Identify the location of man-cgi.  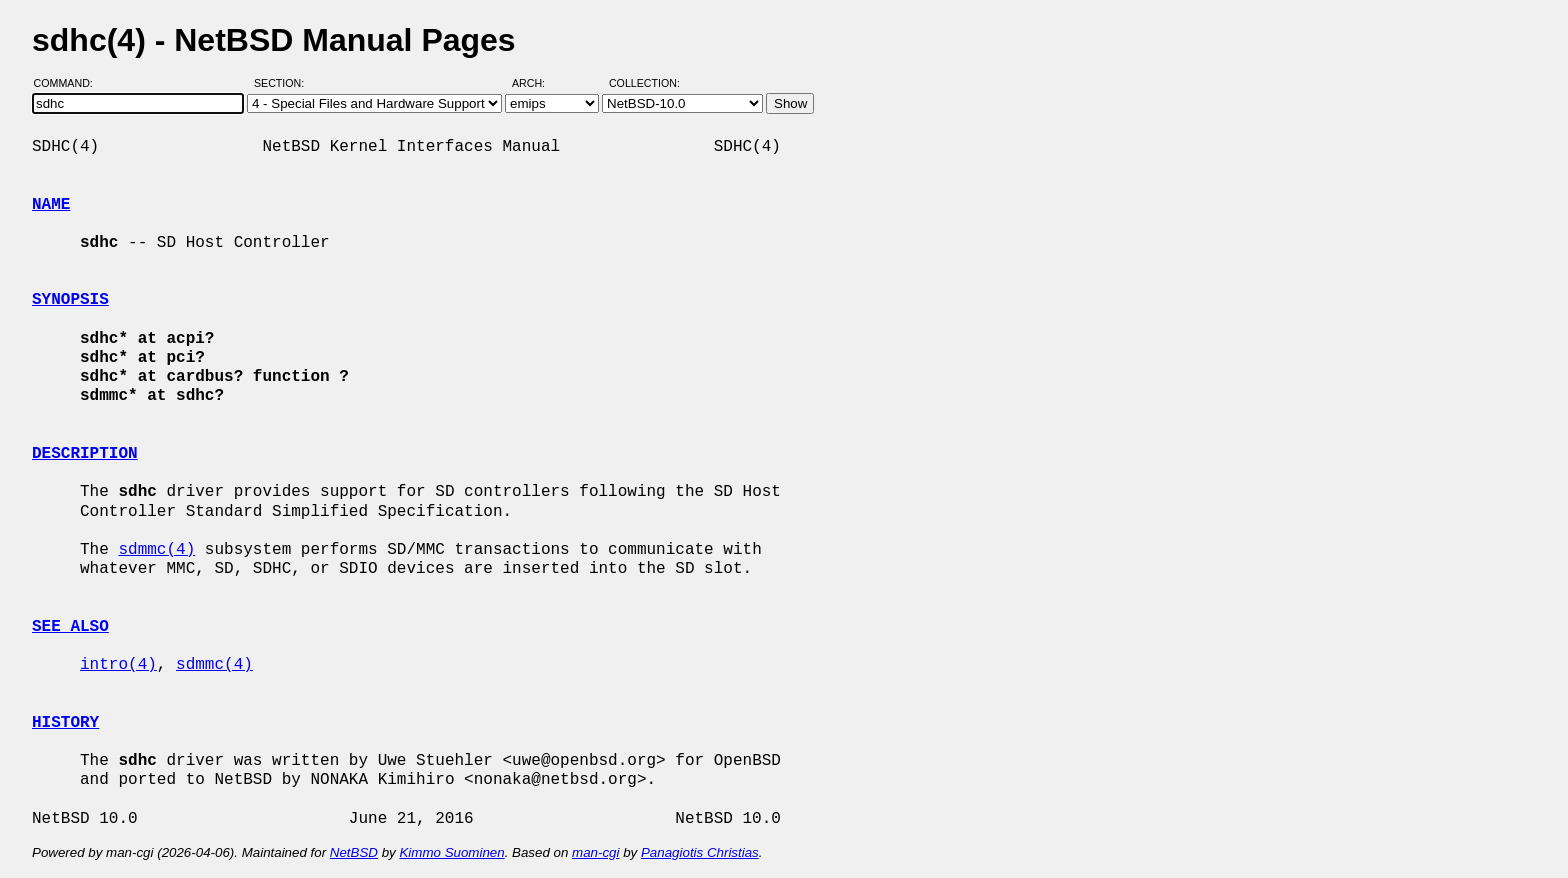
(595, 852).